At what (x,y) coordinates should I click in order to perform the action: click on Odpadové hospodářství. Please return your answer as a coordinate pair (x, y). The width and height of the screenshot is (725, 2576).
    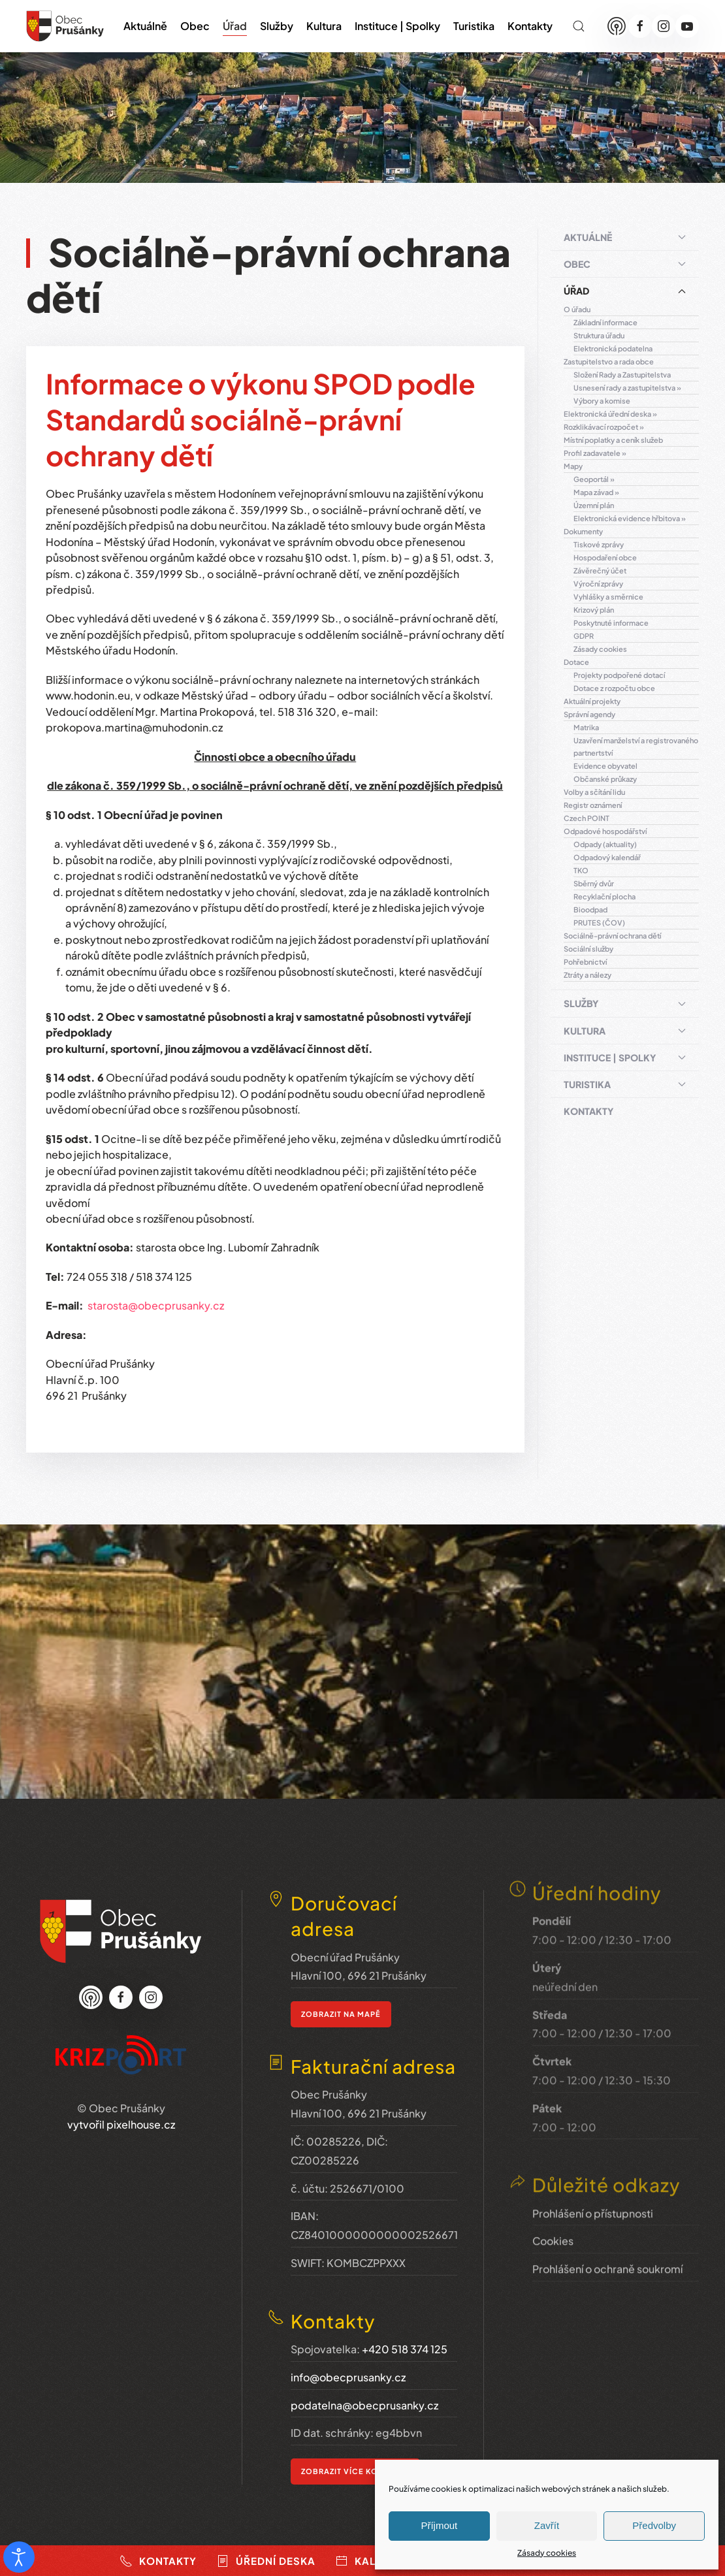
    Looking at the image, I should click on (605, 831).